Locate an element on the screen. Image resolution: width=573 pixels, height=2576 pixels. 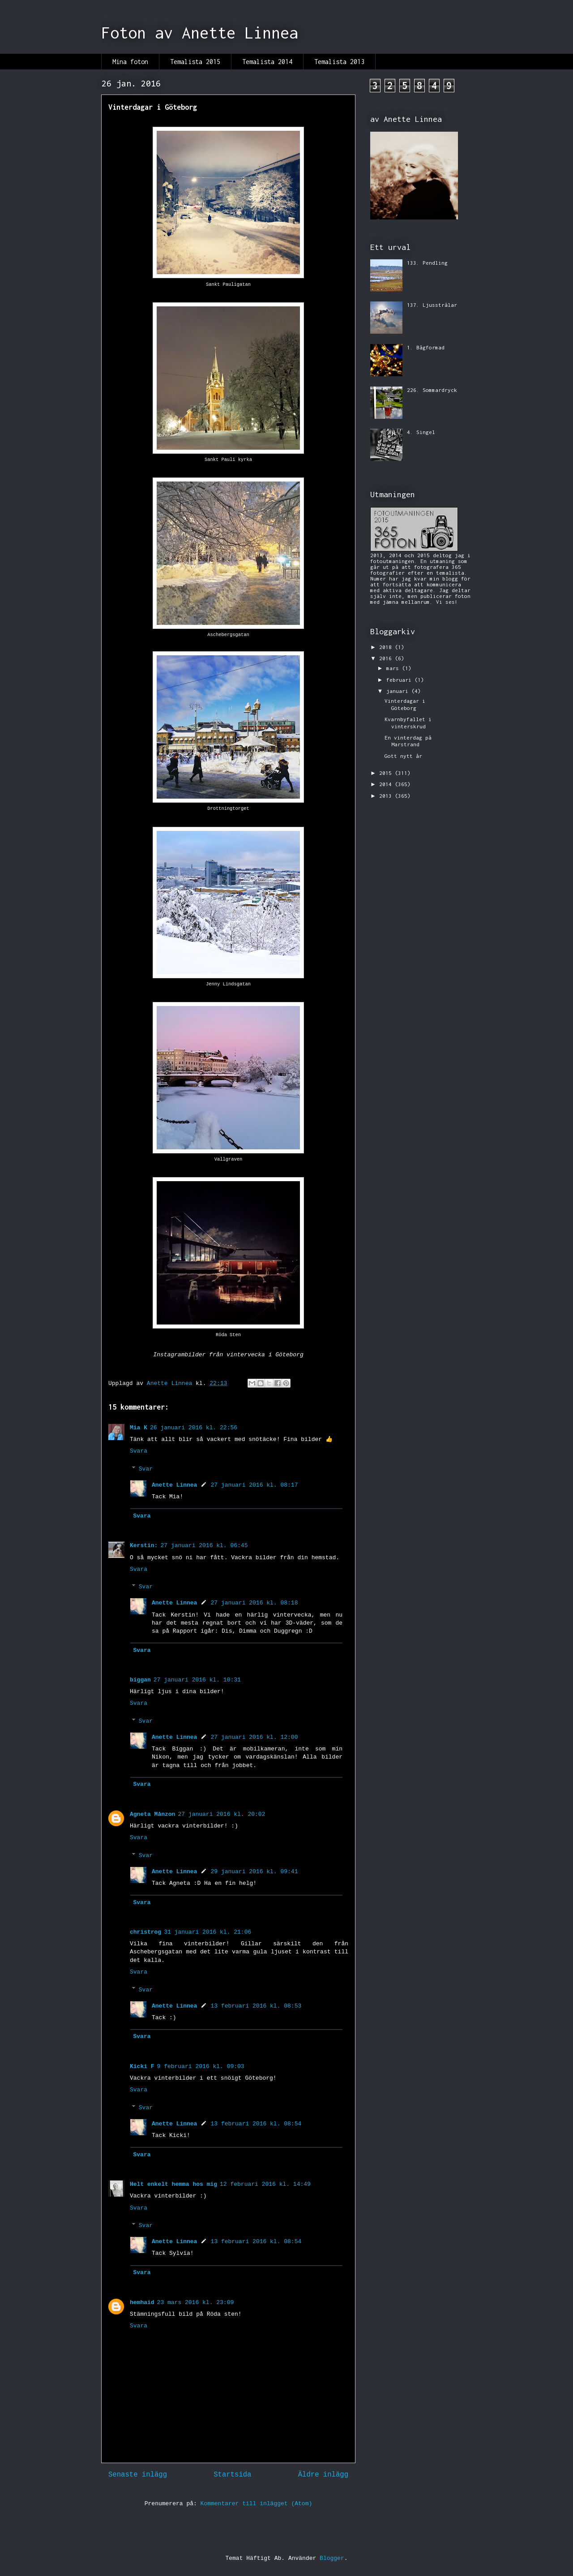
27 januari 2016 kl. 08:18 is located at coordinates (254, 1603).